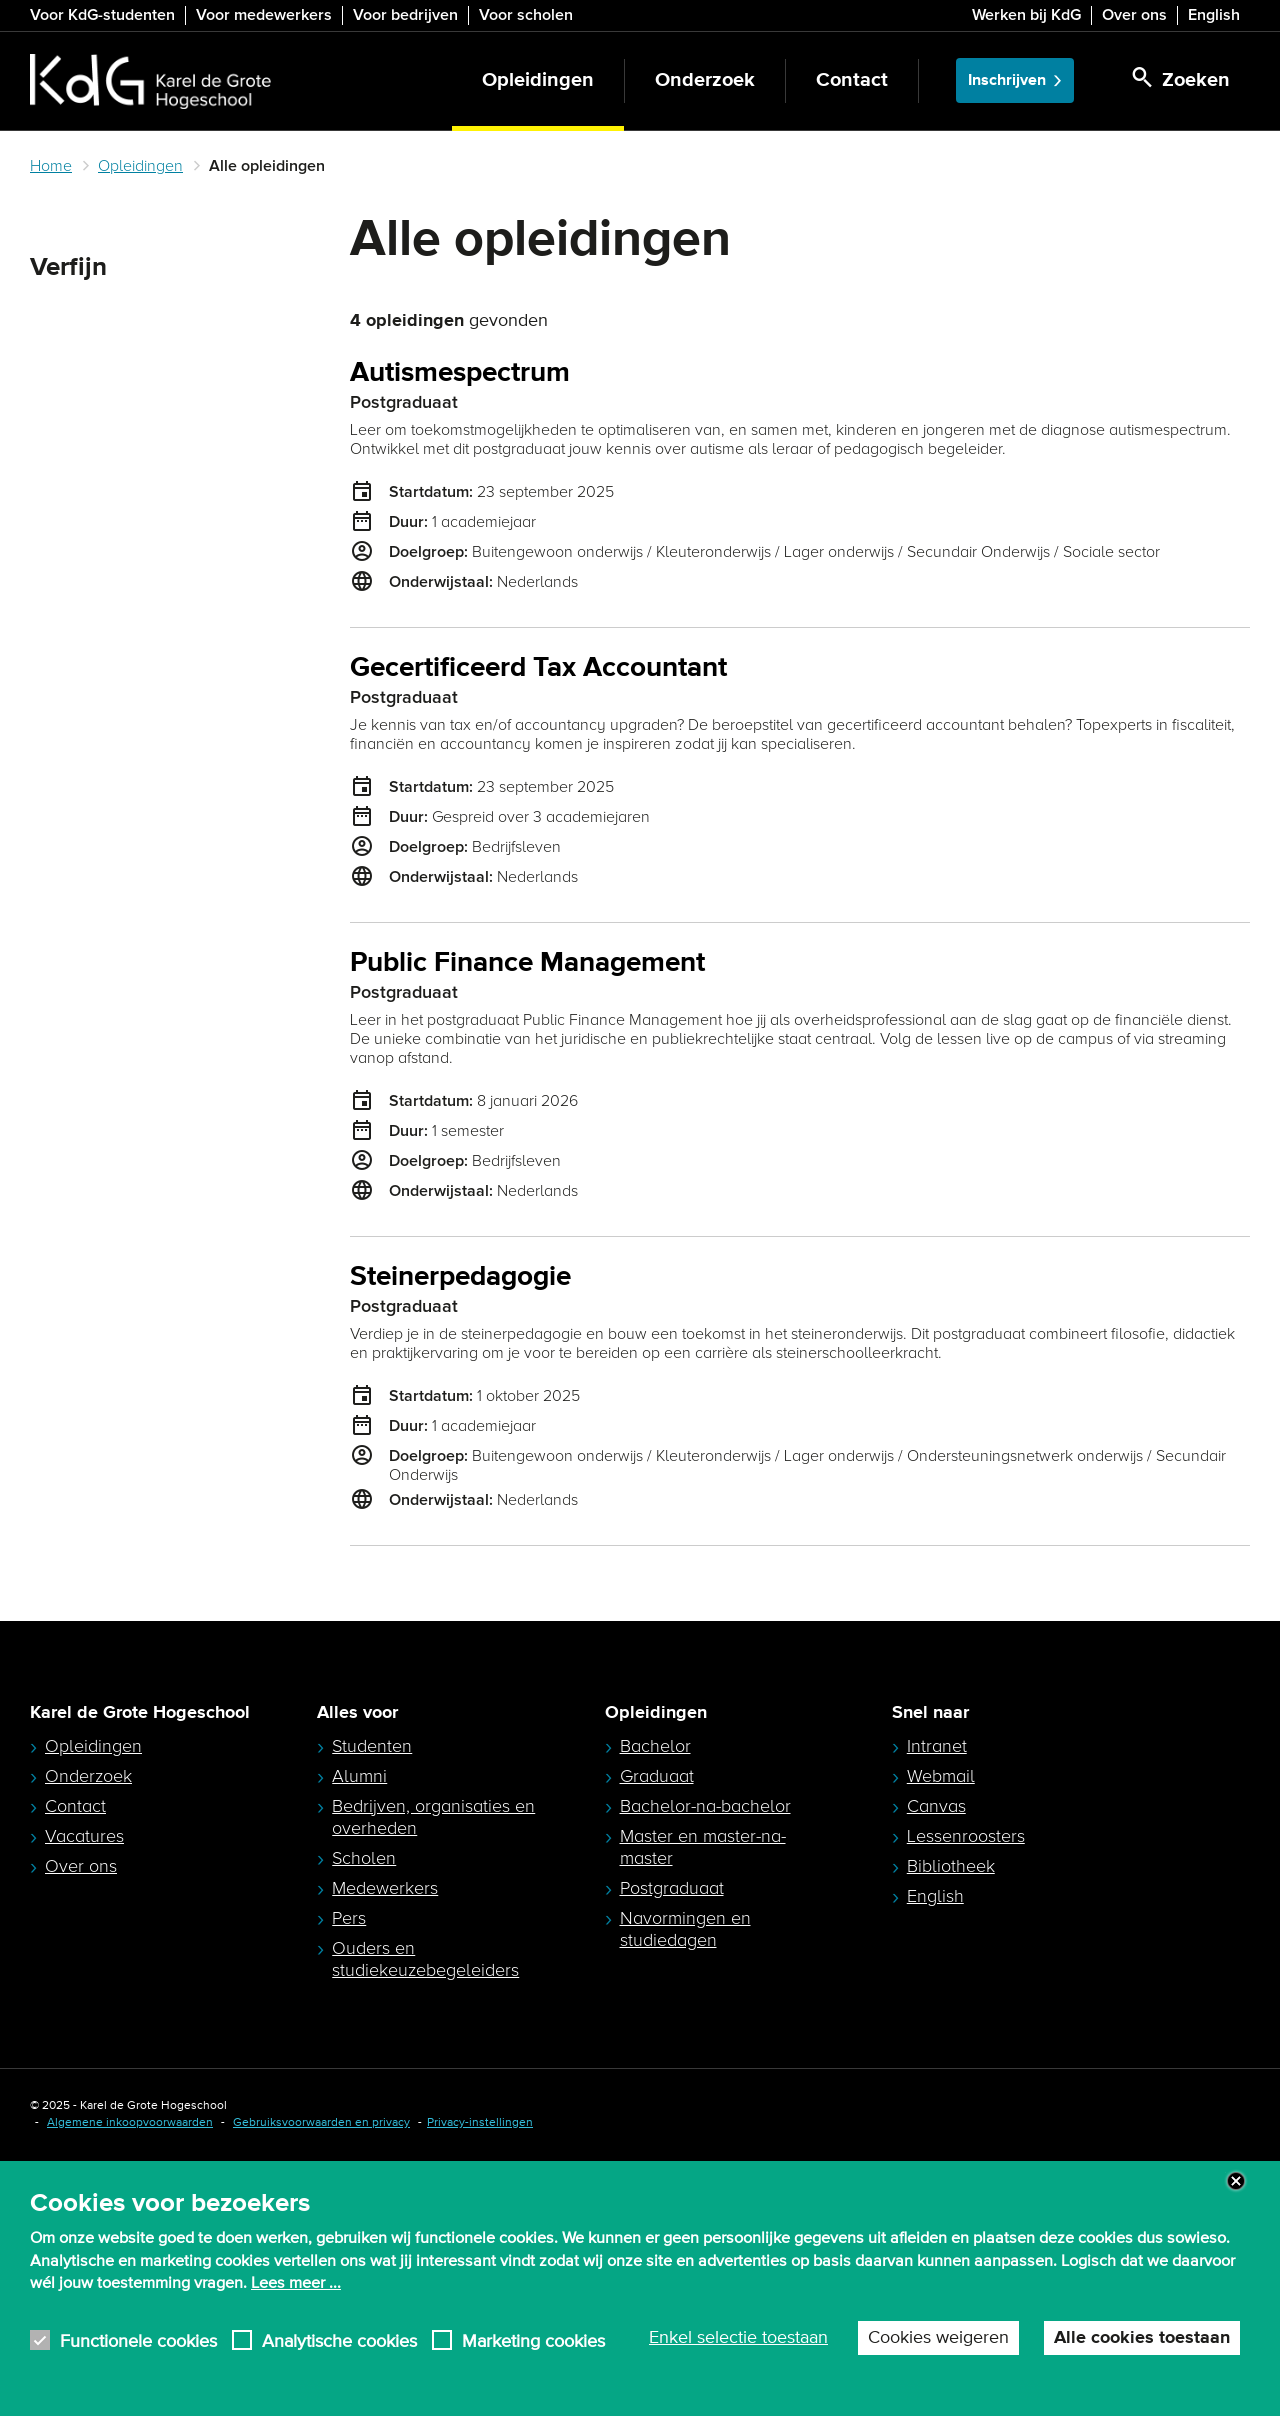  What do you see at coordinates (405, 15) in the screenshot?
I see `Voor bedrijven` at bounding box center [405, 15].